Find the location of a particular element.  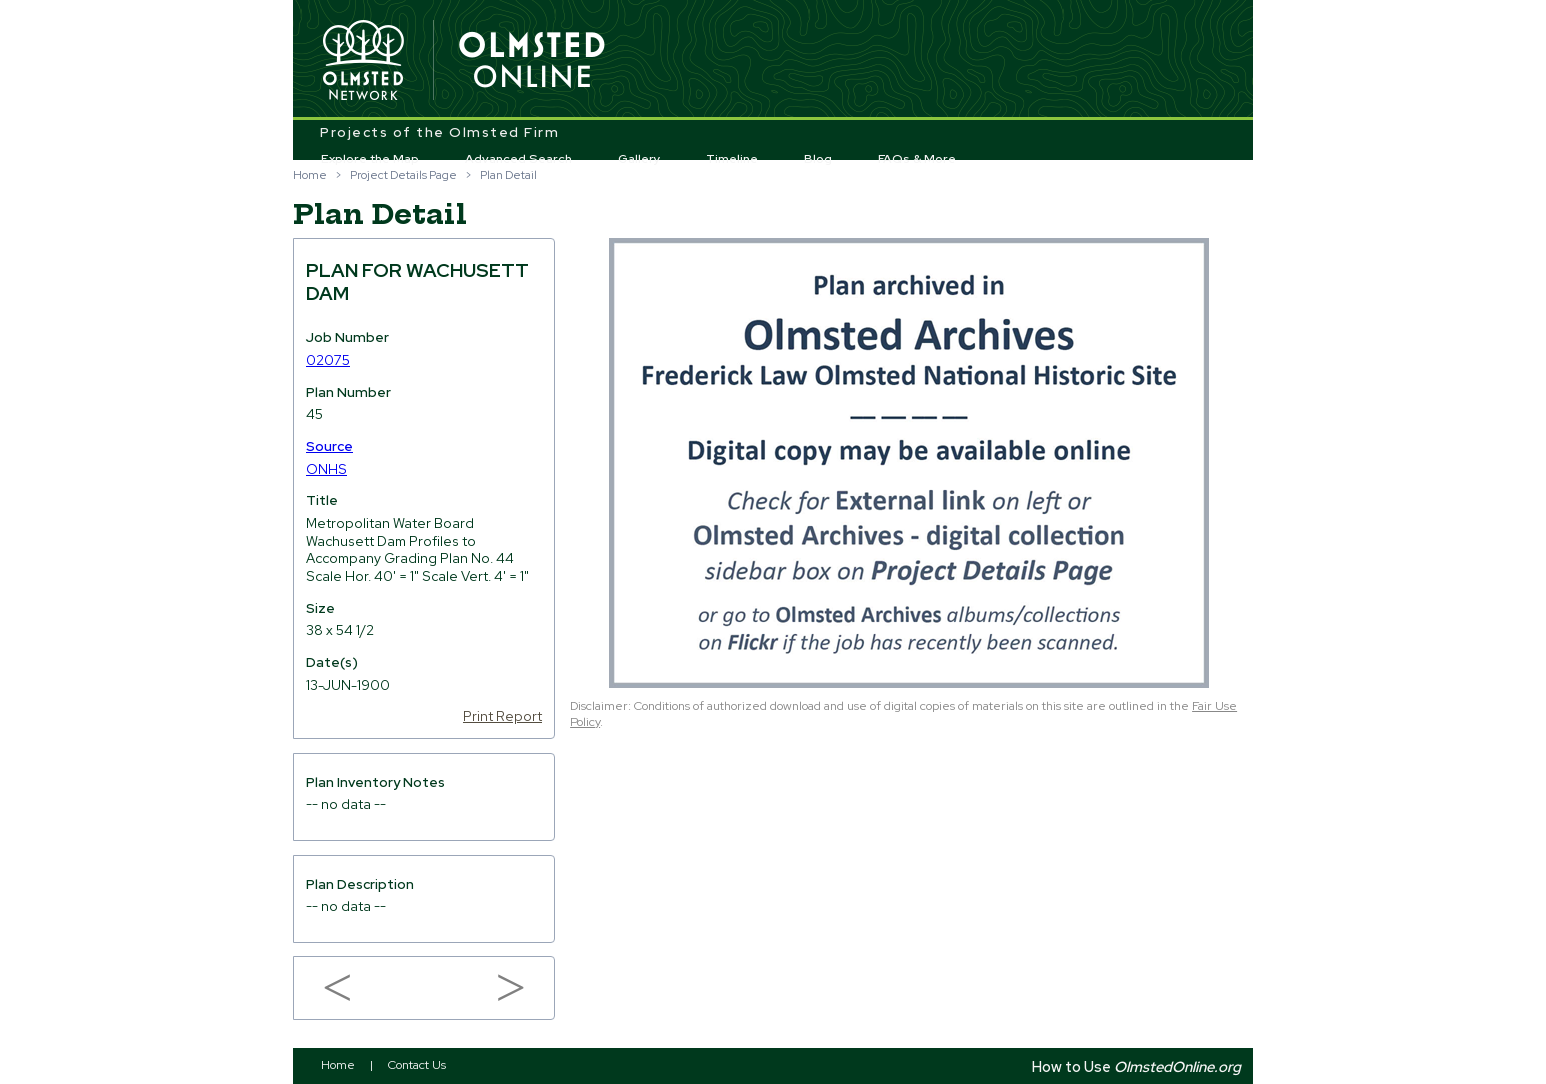

Olmsted Online is located at coordinates (533, 61).